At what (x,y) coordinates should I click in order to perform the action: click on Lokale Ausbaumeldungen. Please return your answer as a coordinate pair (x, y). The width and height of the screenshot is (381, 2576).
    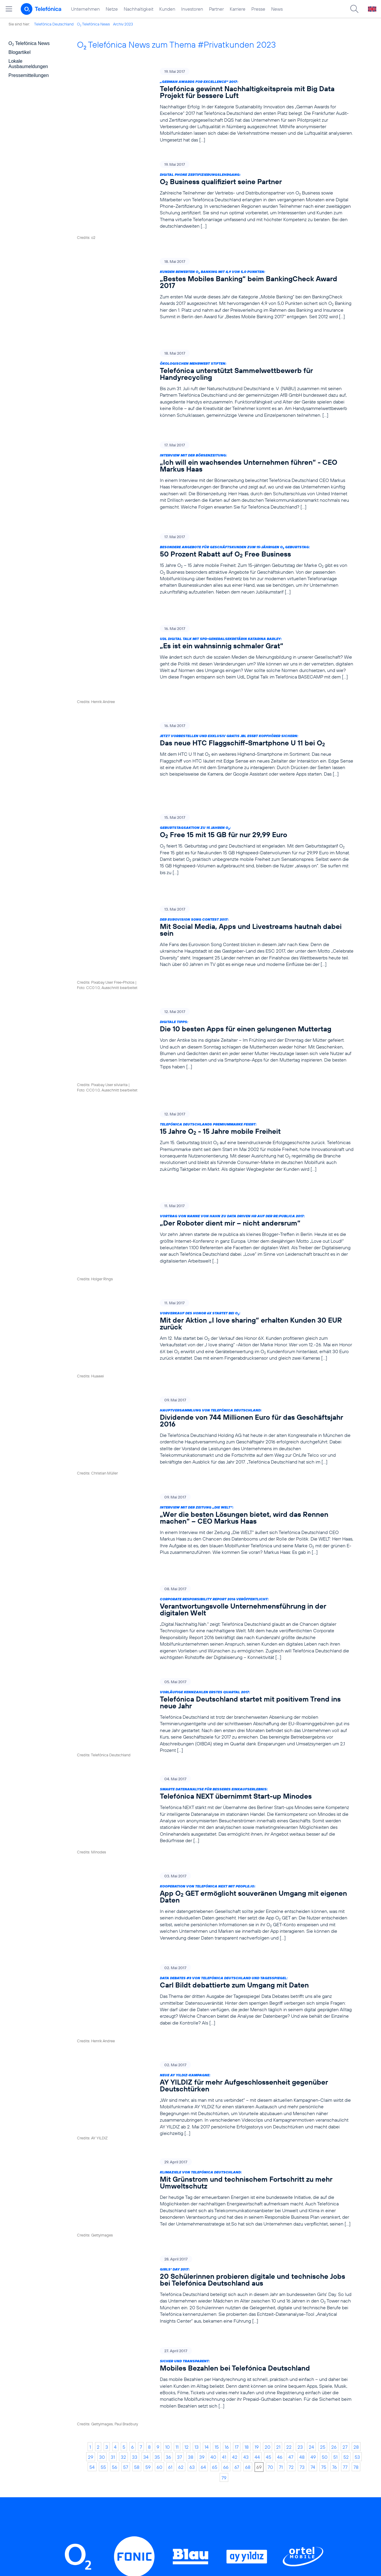
    Looking at the image, I should click on (28, 64).